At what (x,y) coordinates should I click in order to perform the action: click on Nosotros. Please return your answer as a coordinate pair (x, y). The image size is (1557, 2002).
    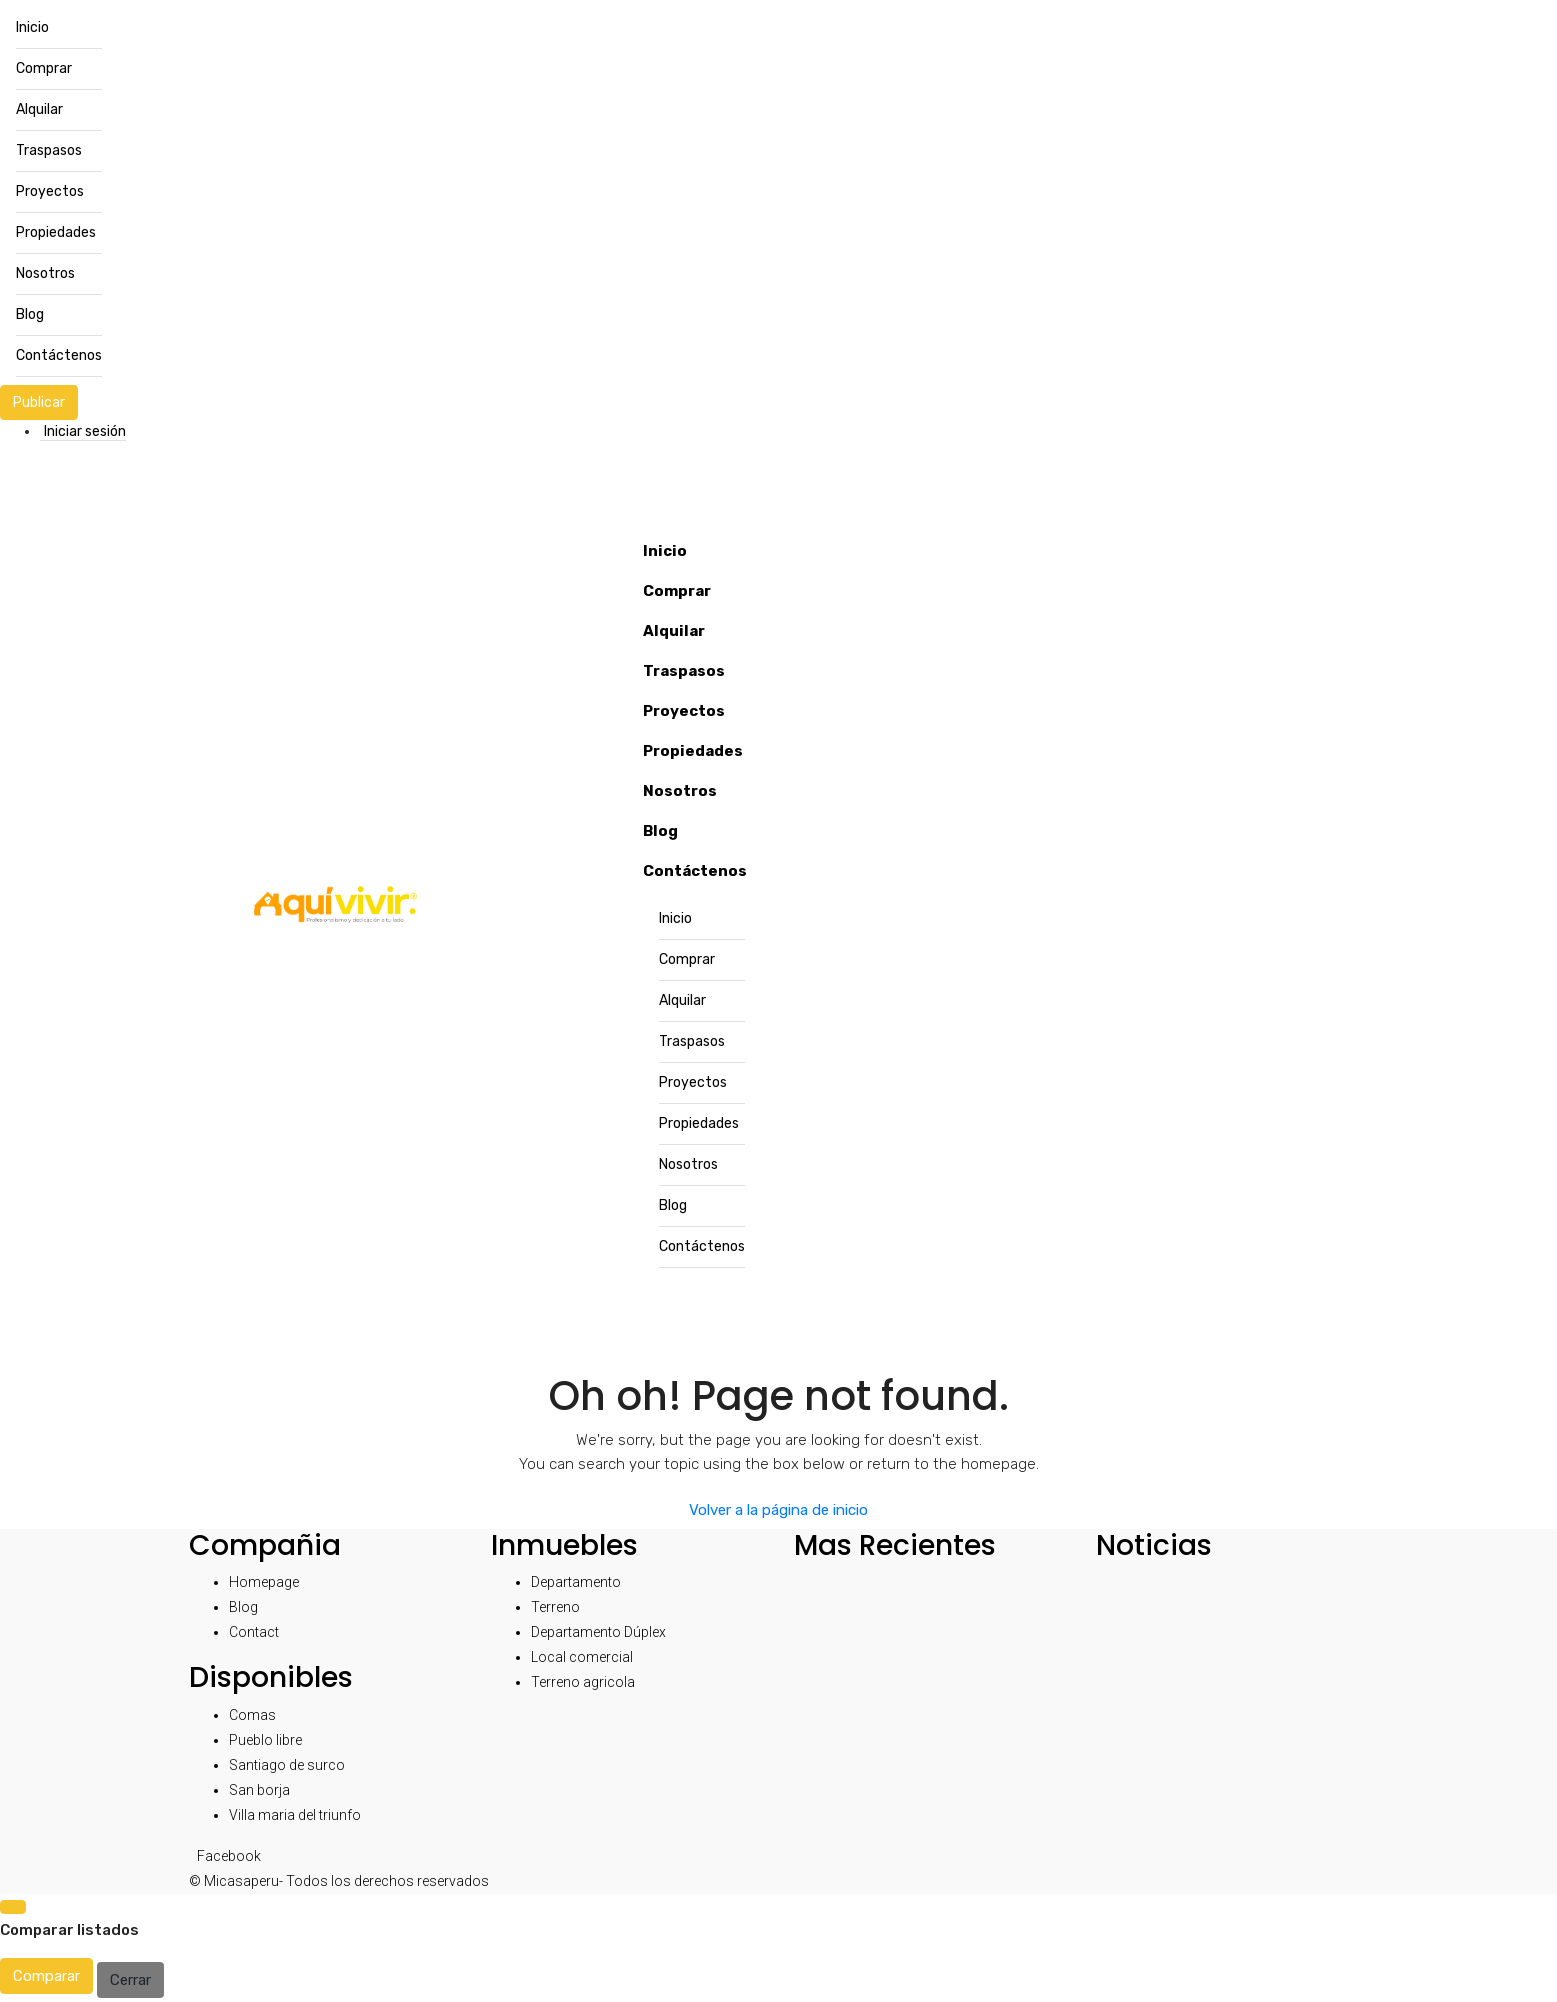
    Looking at the image, I should click on (45, 273).